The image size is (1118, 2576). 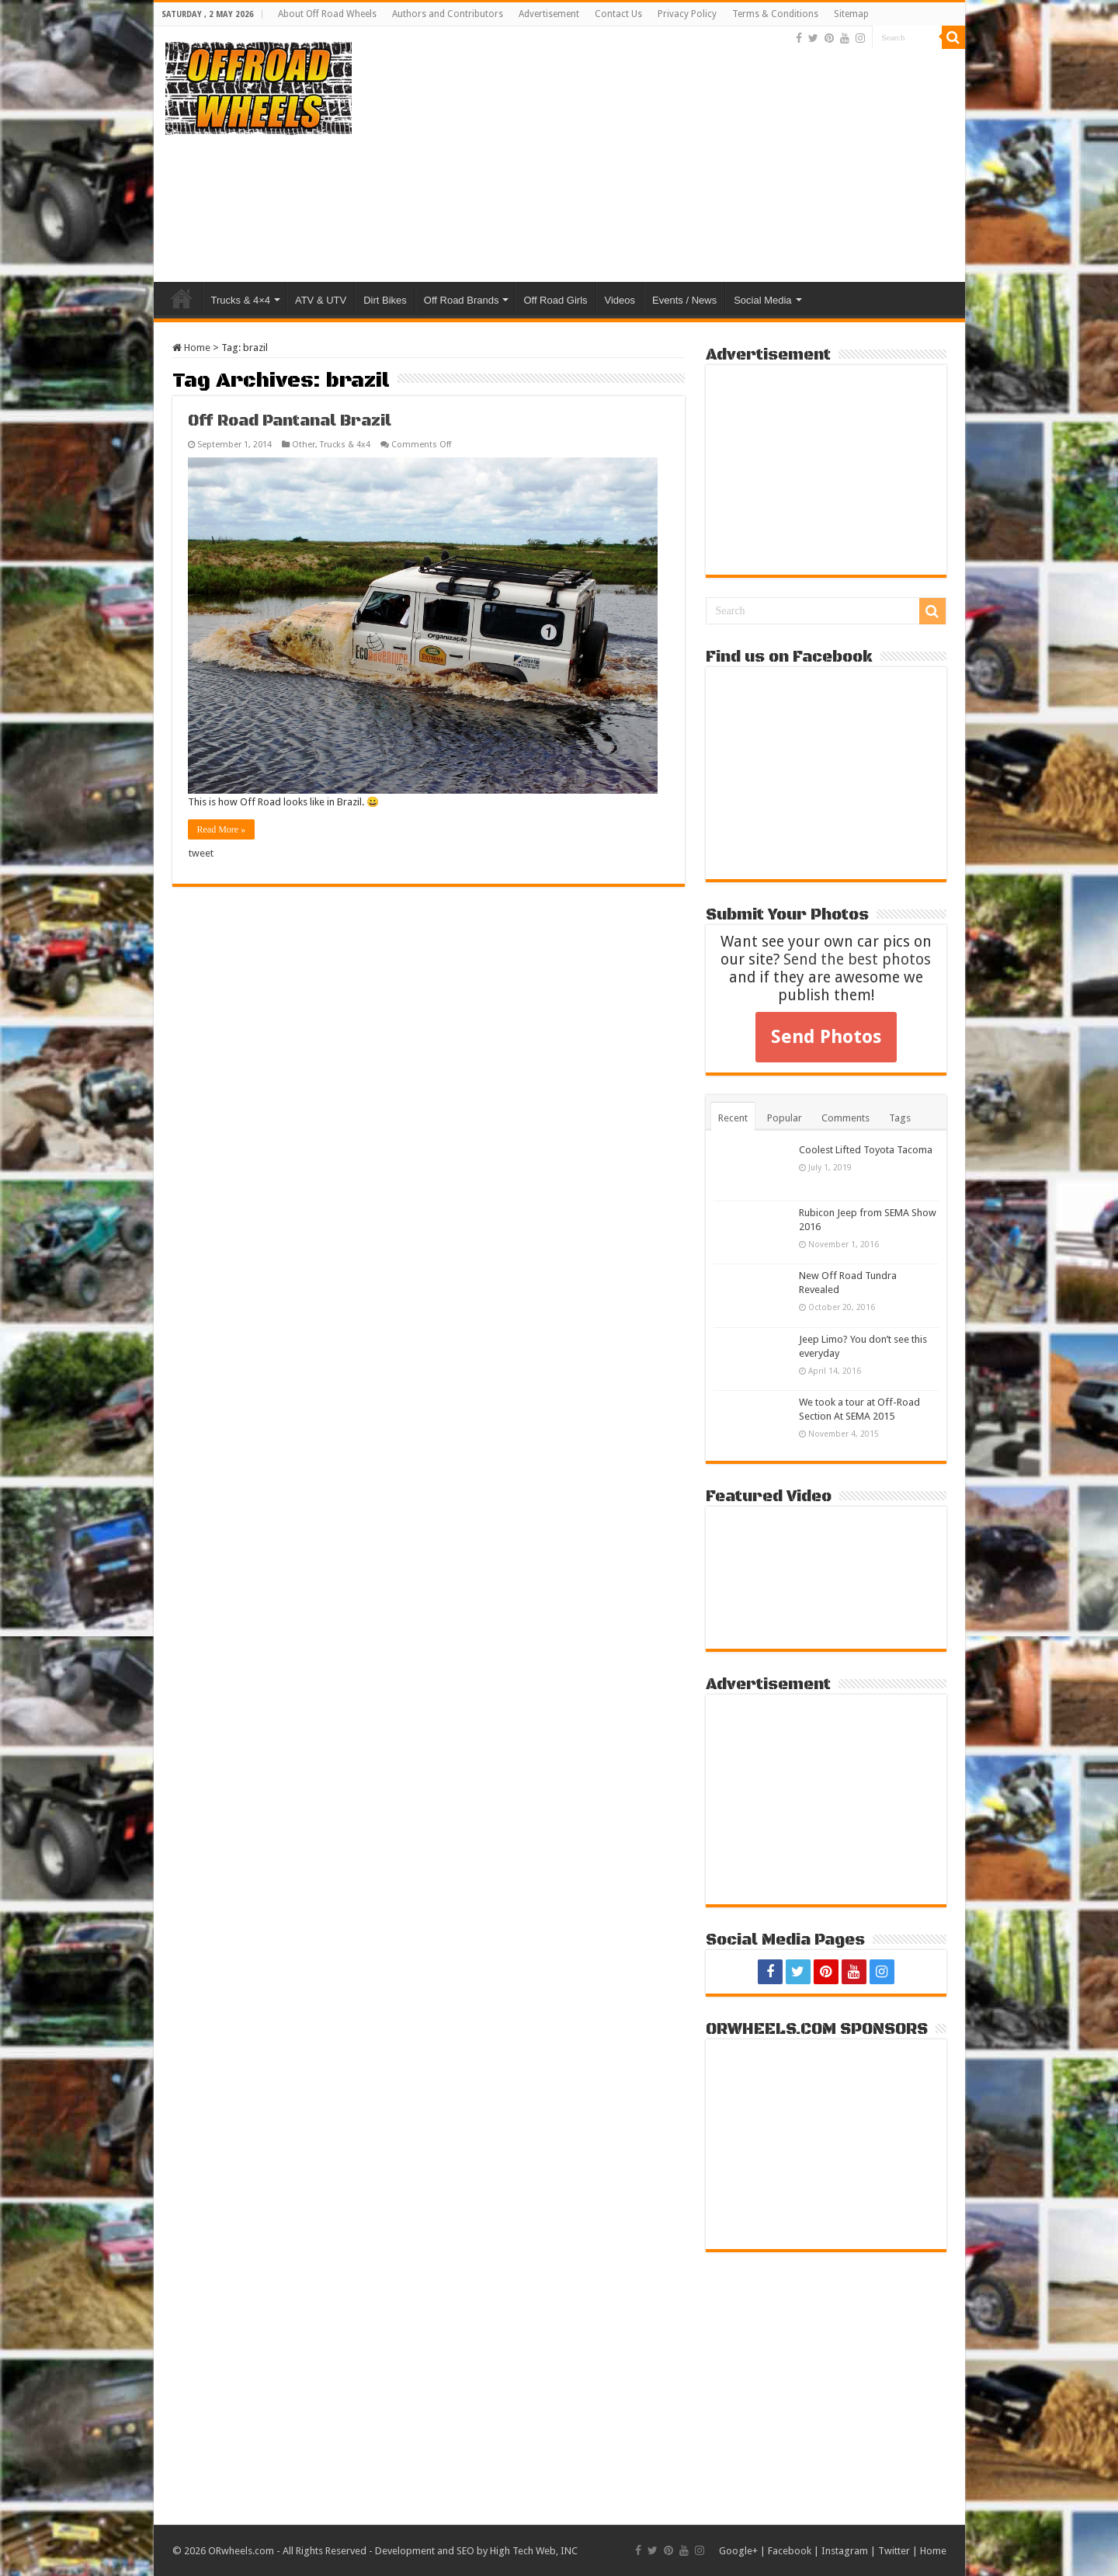 What do you see at coordinates (447, 14) in the screenshot?
I see `Authors and Contributors` at bounding box center [447, 14].